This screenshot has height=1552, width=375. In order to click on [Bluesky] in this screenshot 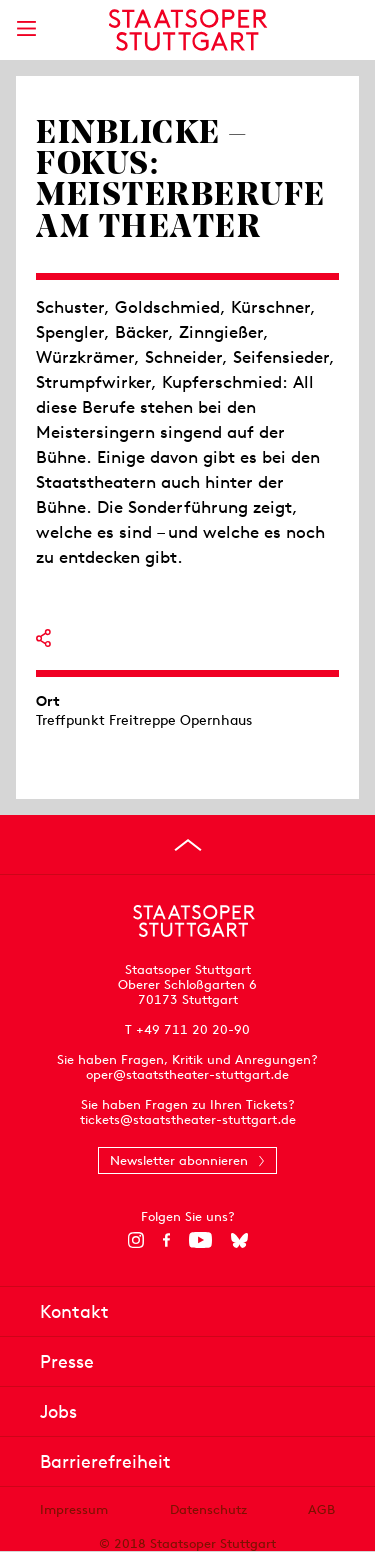, I will do `click(239, 1240)`.